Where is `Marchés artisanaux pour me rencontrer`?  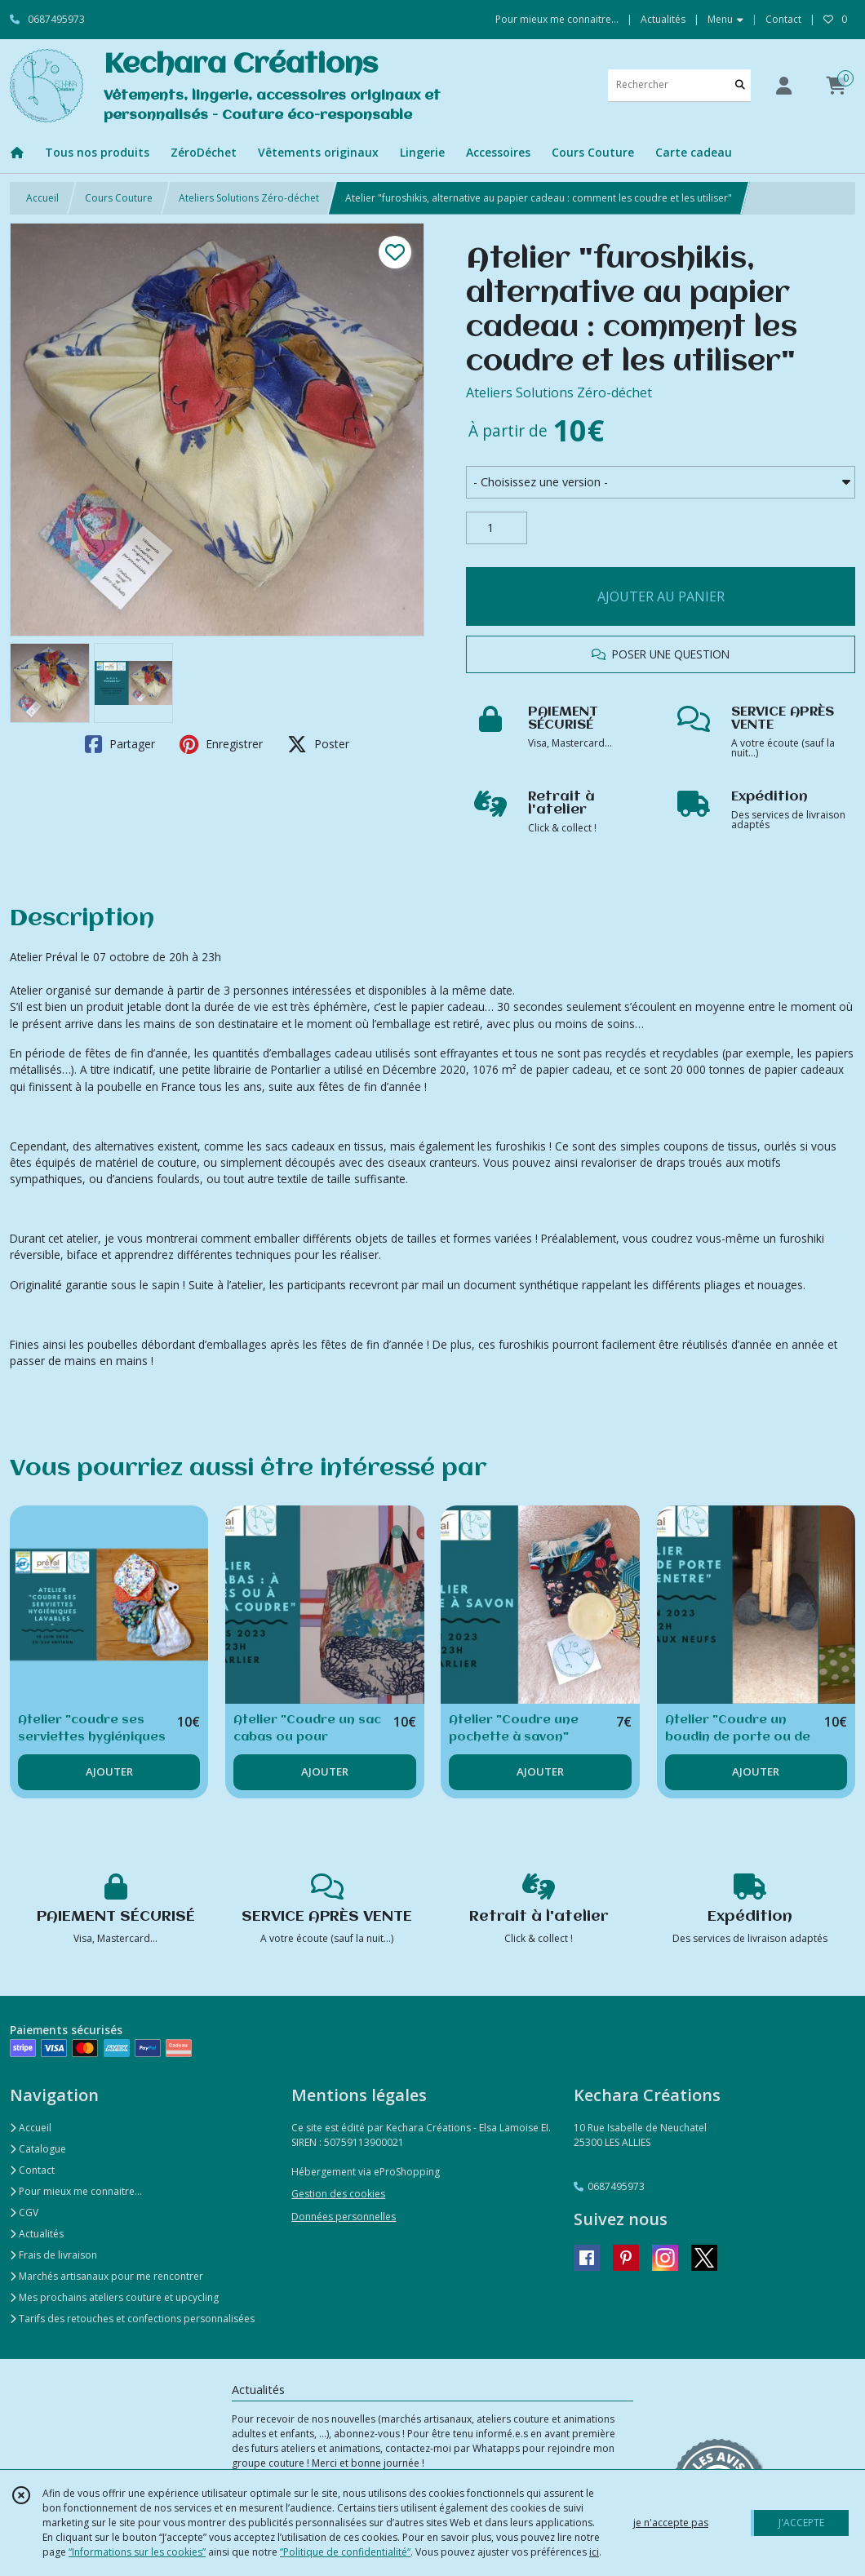 Marchés artisanaux pour me rencontrer is located at coordinates (106, 2276).